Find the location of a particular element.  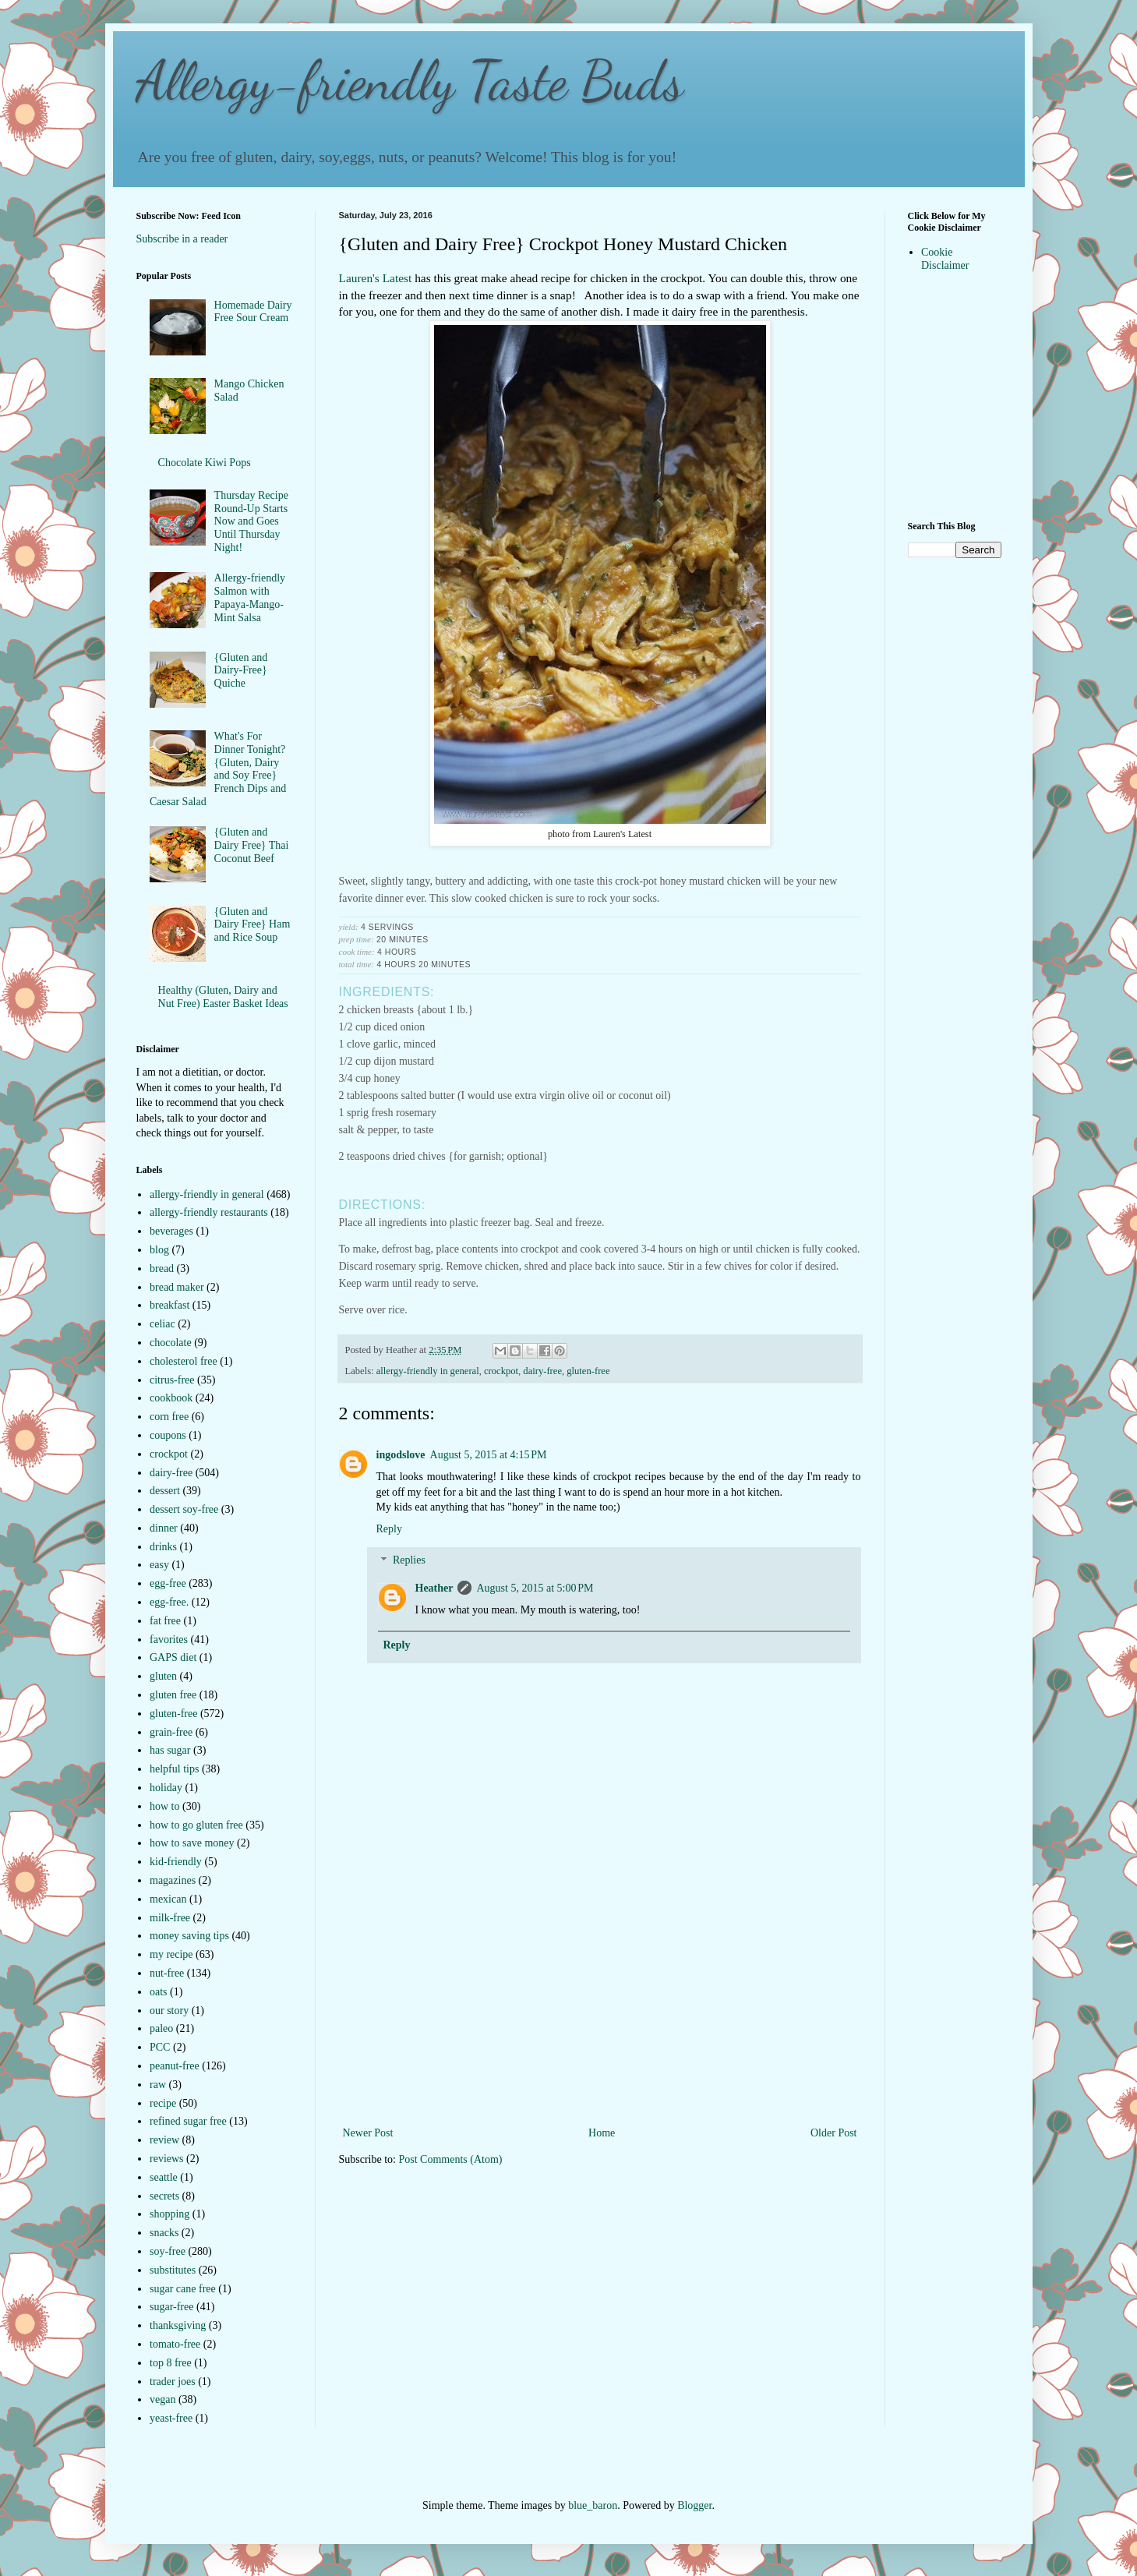

mexican is located at coordinates (168, 1899).